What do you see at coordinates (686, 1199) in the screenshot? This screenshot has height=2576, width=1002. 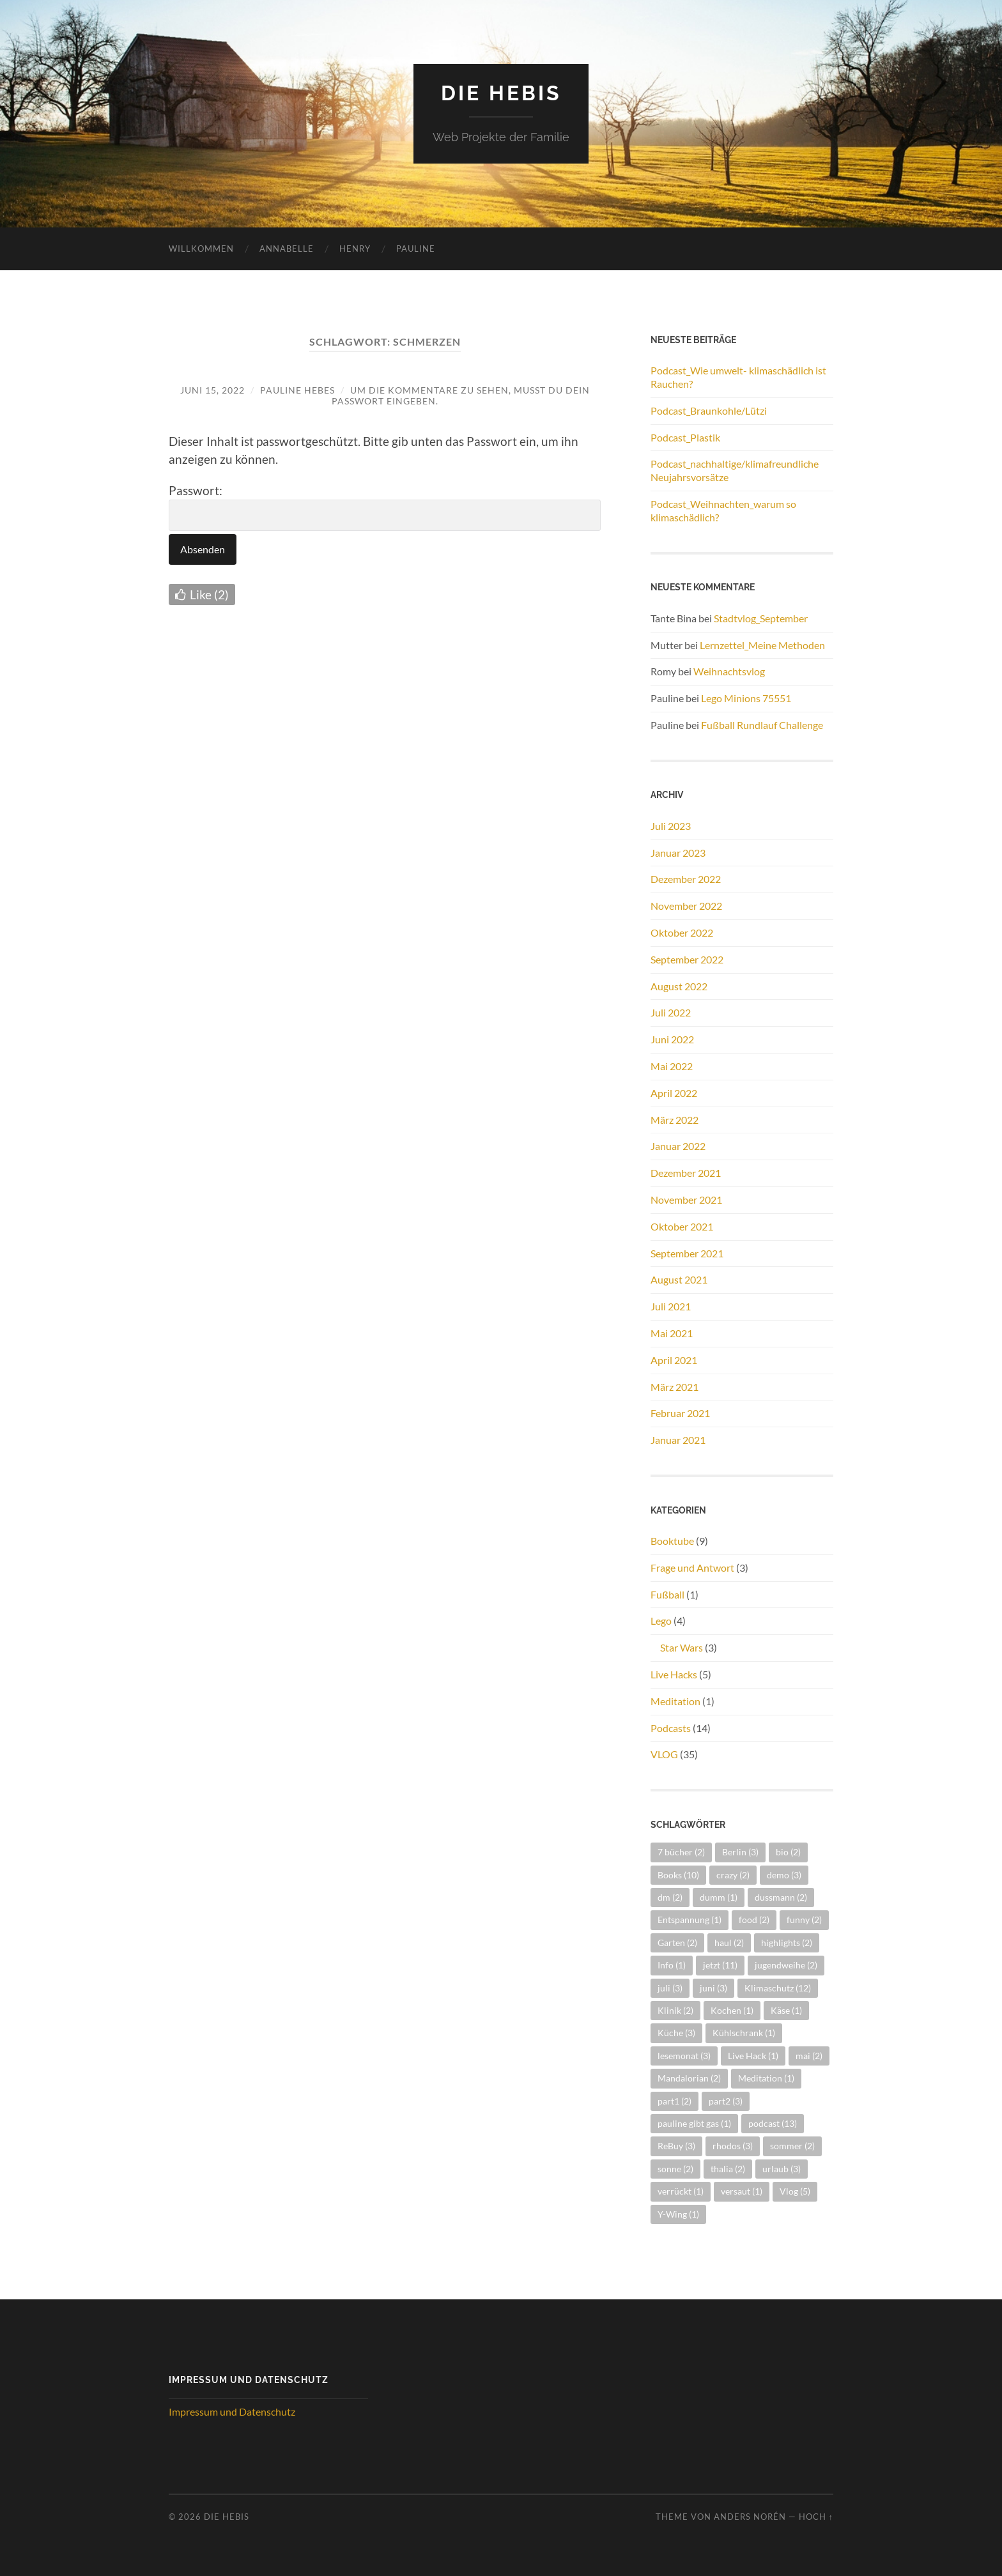 I see `November 2021` at bounding box center [686, 1199].